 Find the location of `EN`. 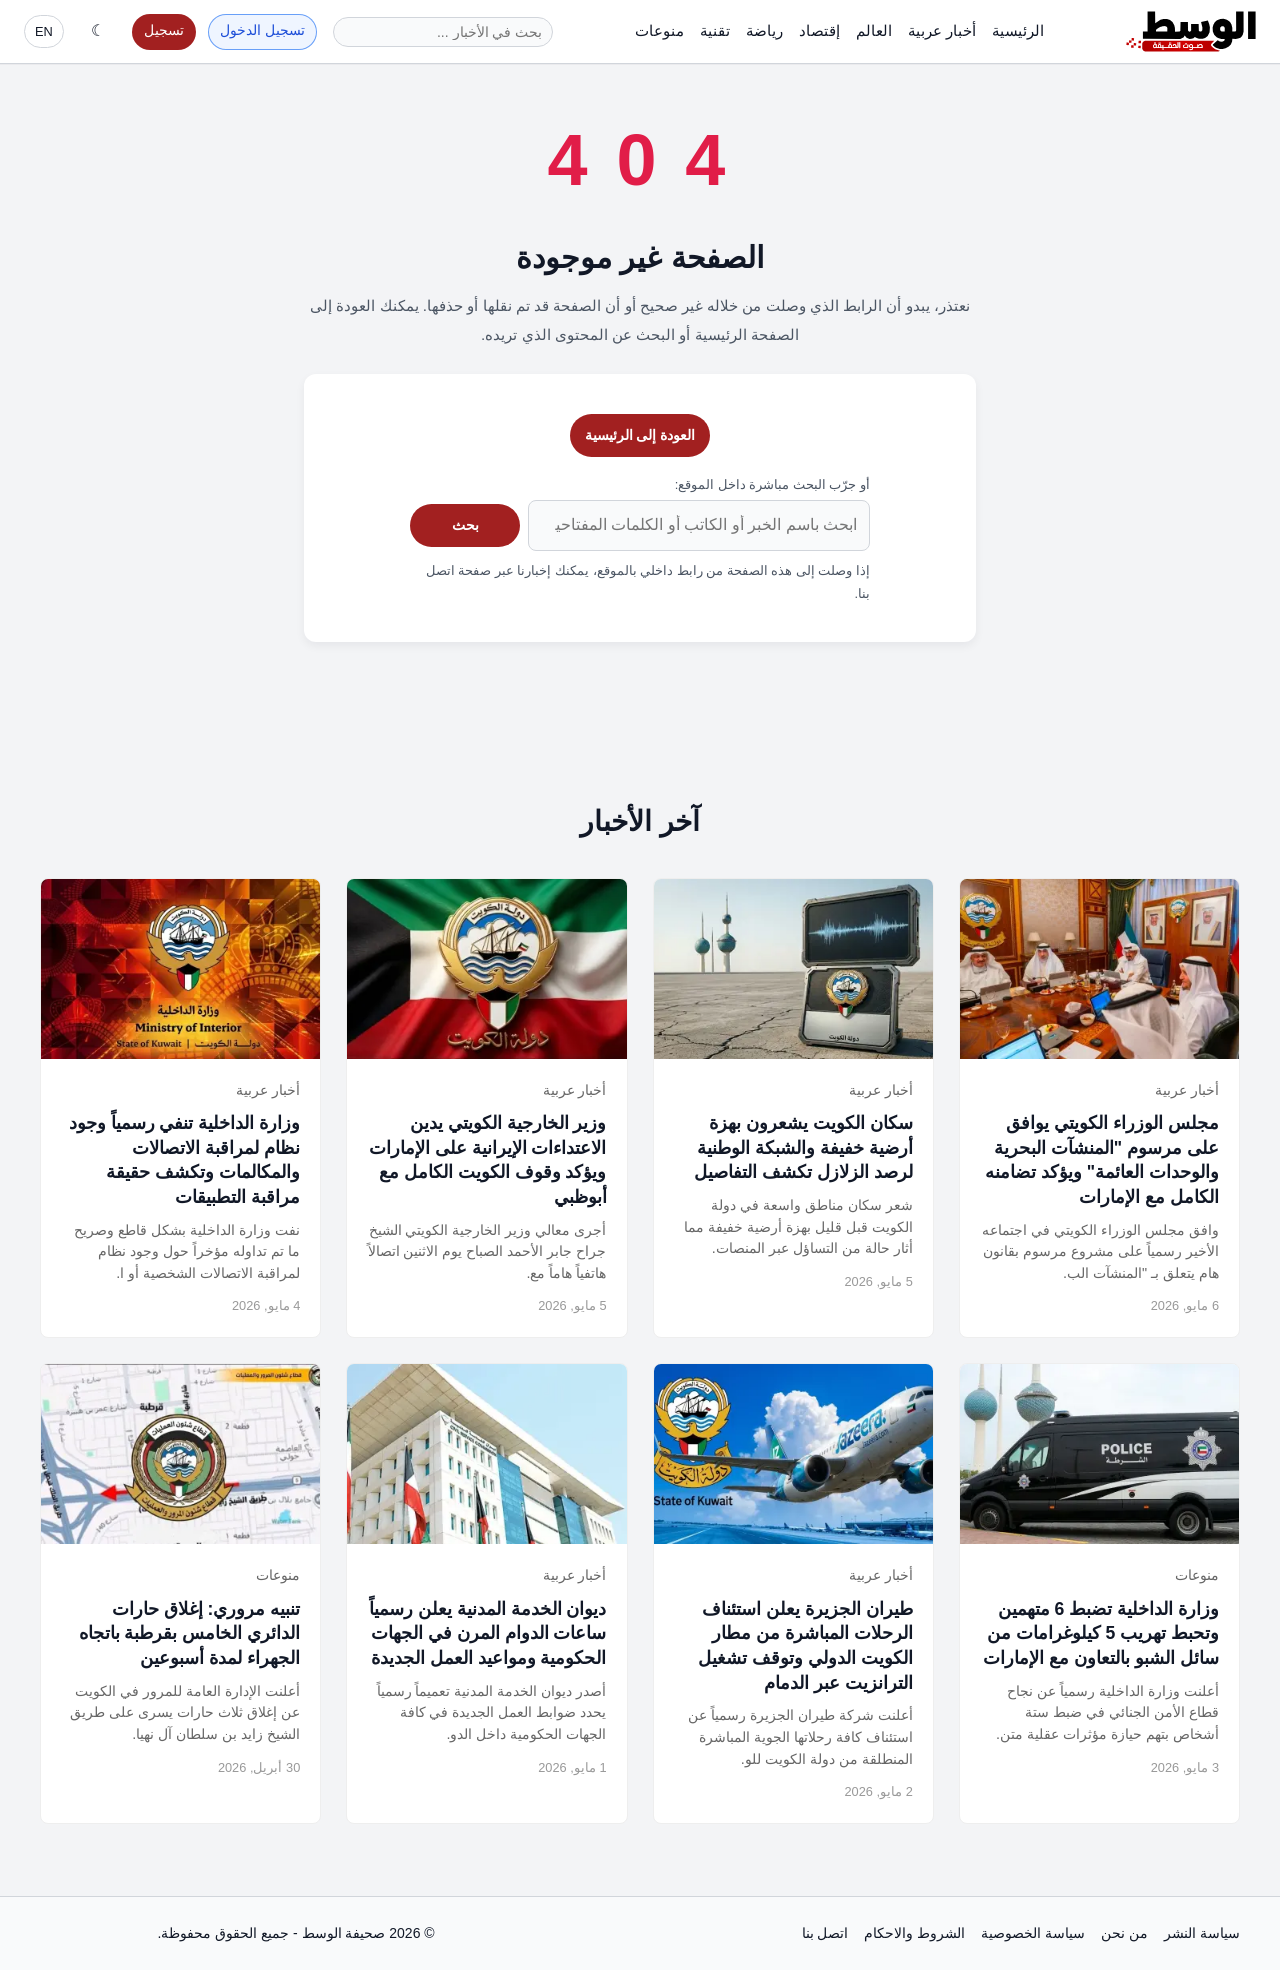

EN is located at coordinates (44, 31).